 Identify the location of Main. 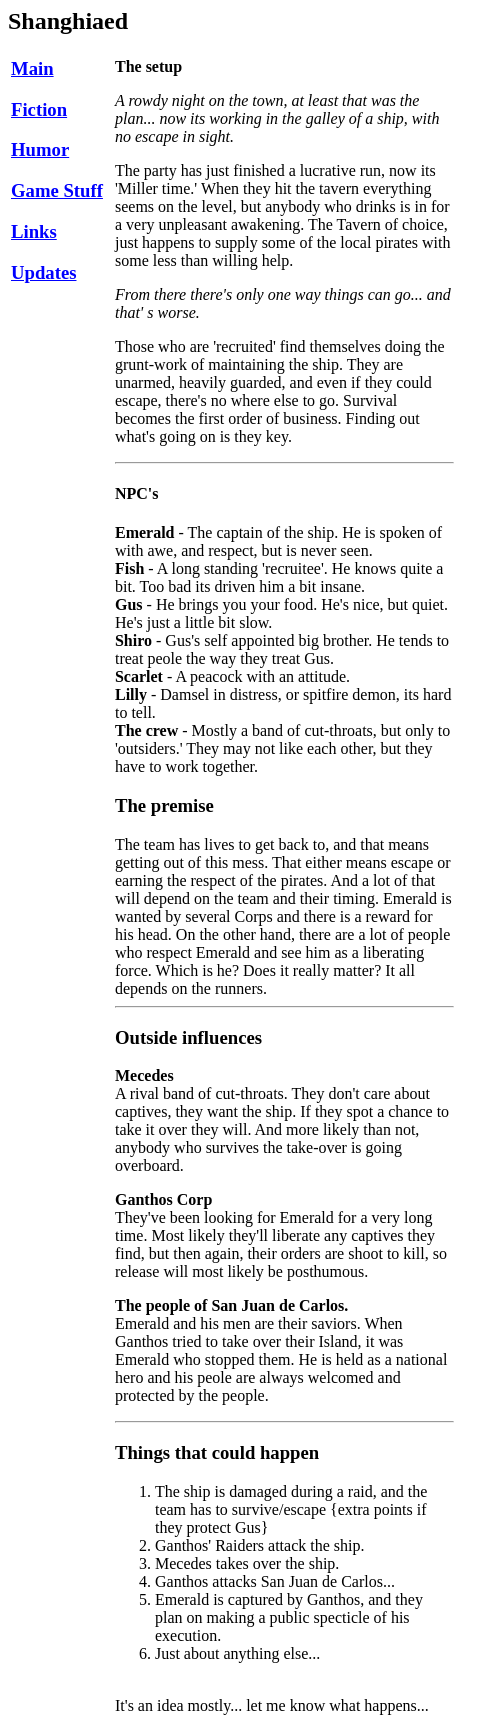
(32, 68).